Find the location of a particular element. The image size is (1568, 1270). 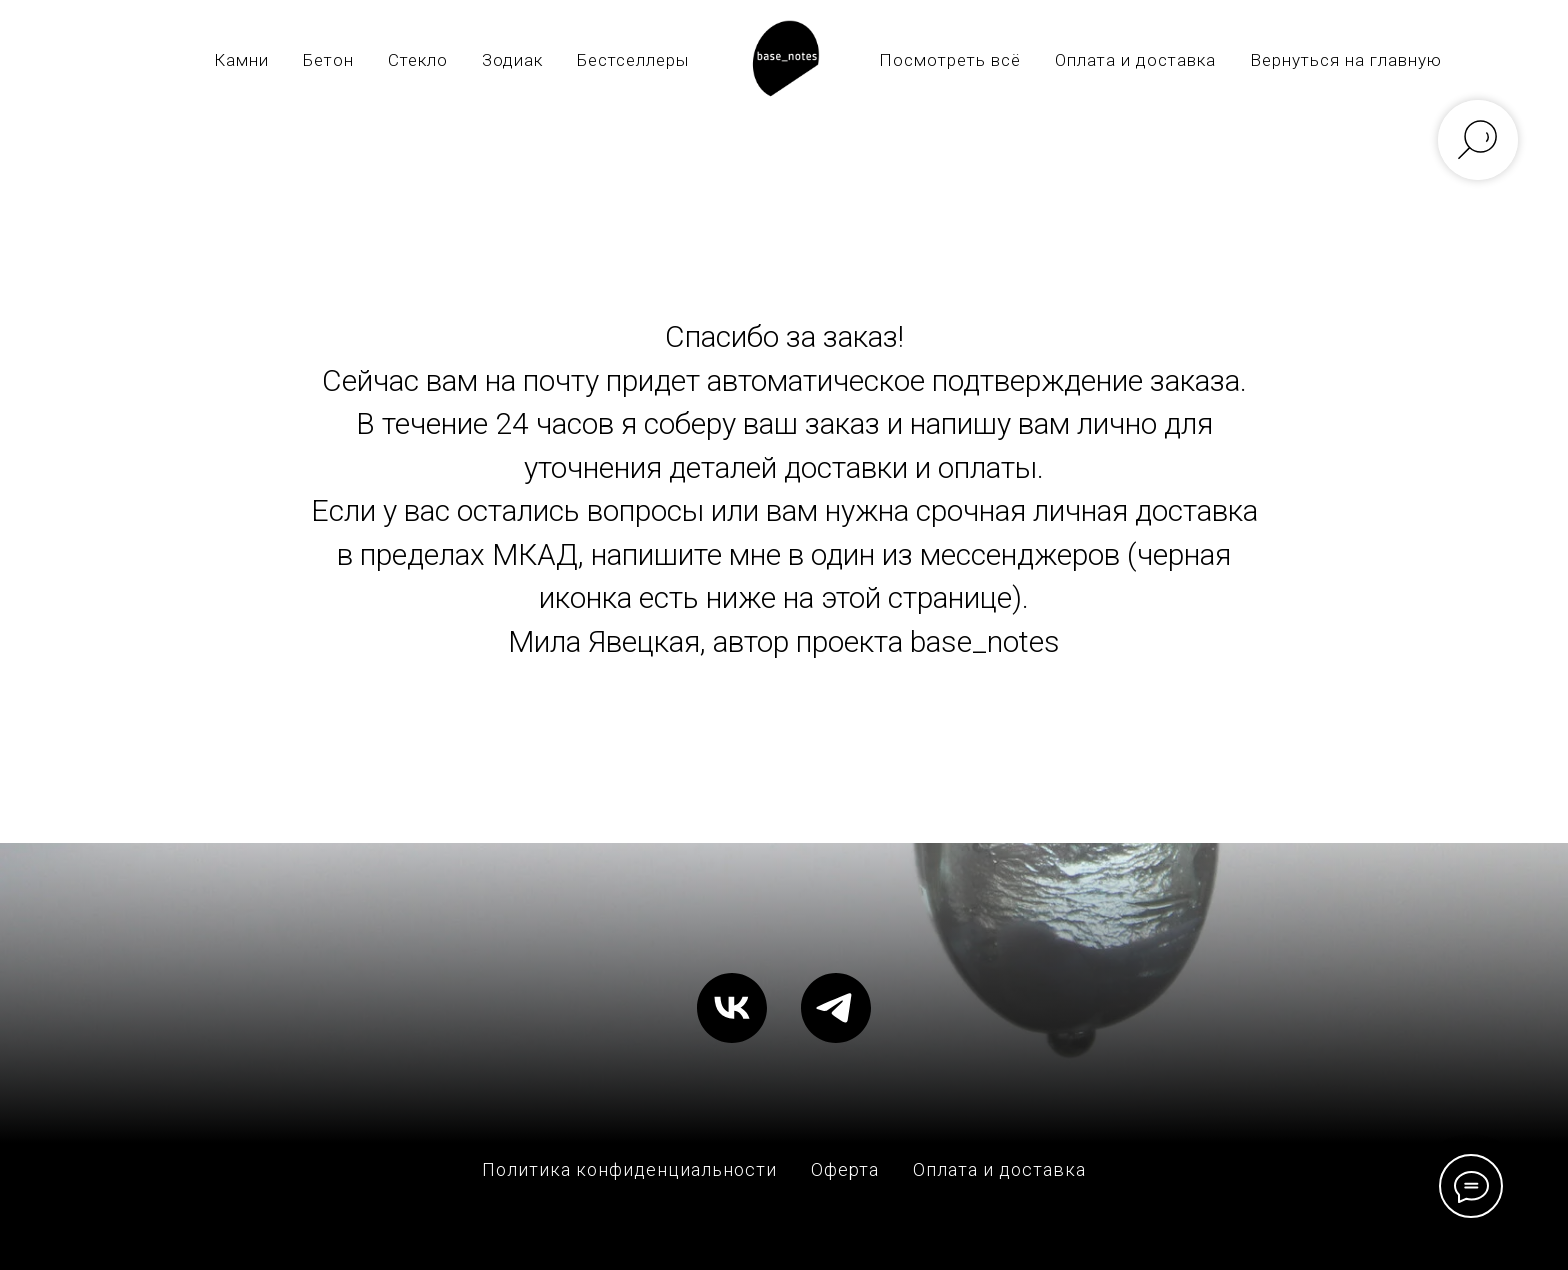

Оплата и доставка is located at coordinates (1135, 60).